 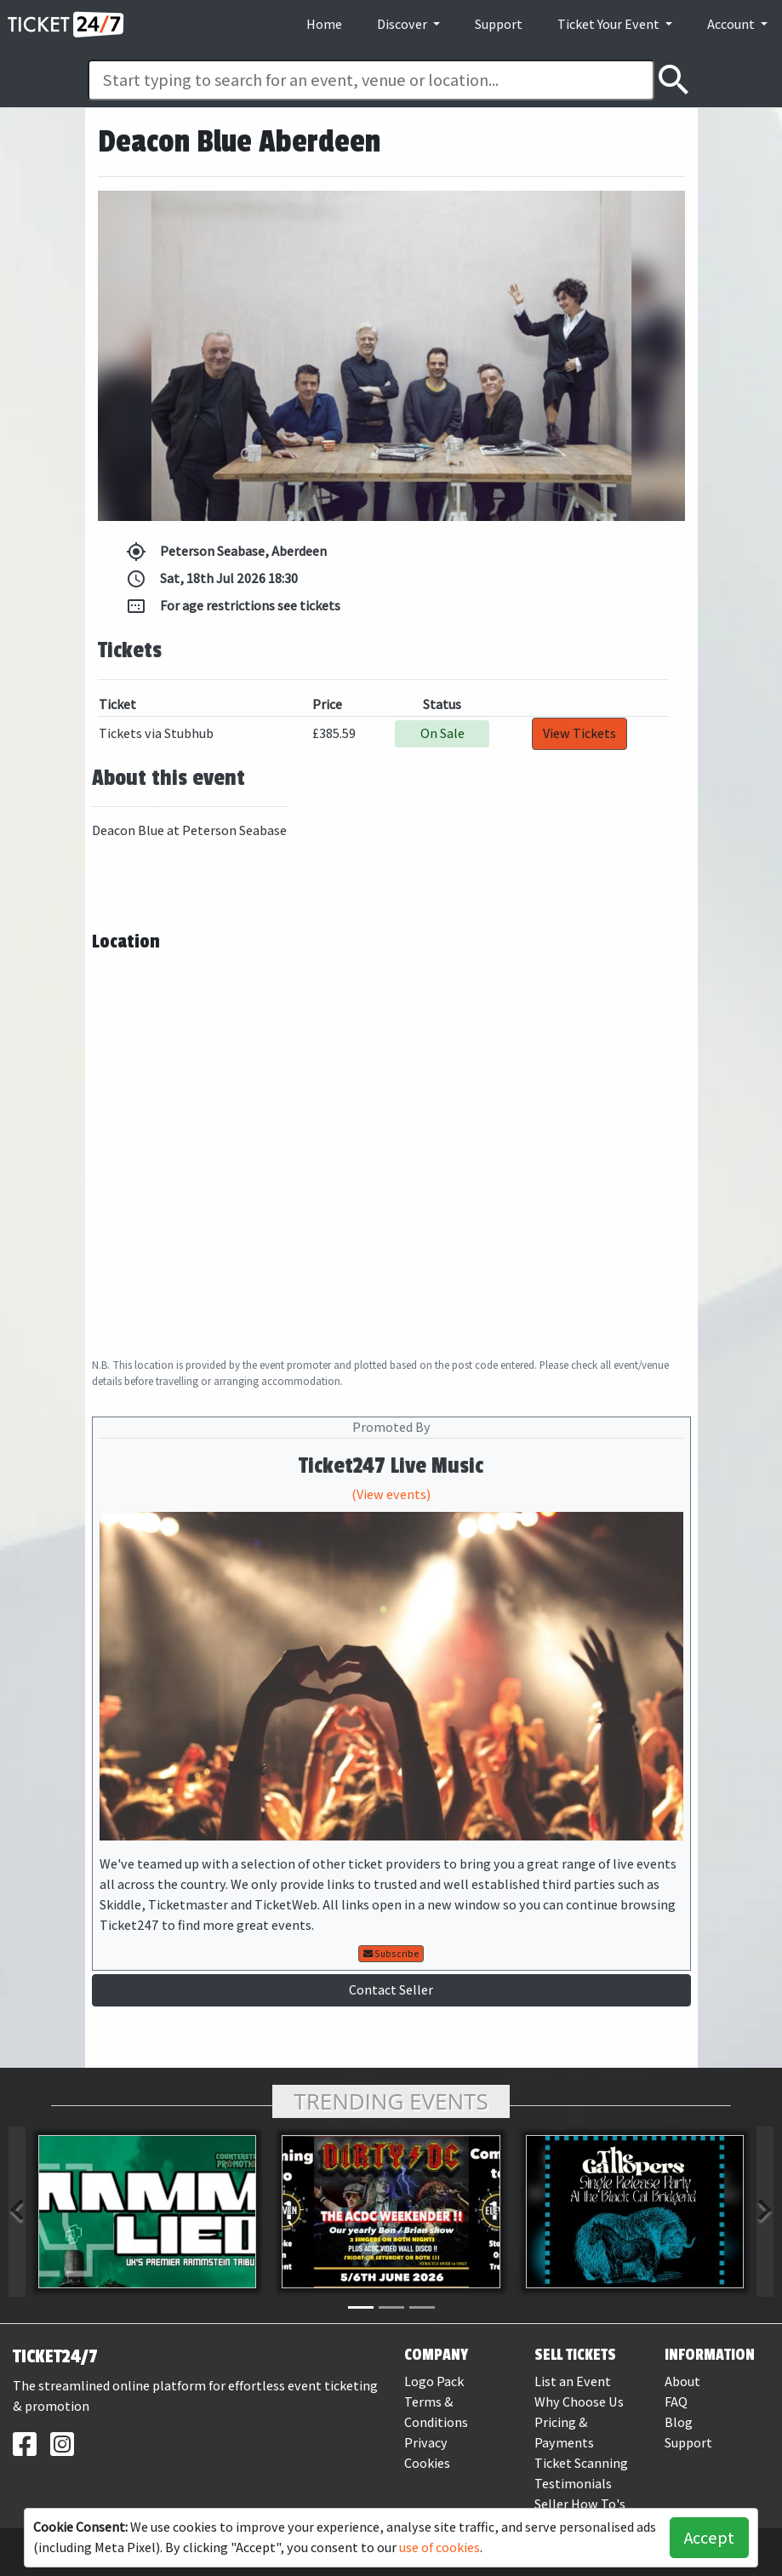 I want to click on Discover [button], so click(x=403, y=24).